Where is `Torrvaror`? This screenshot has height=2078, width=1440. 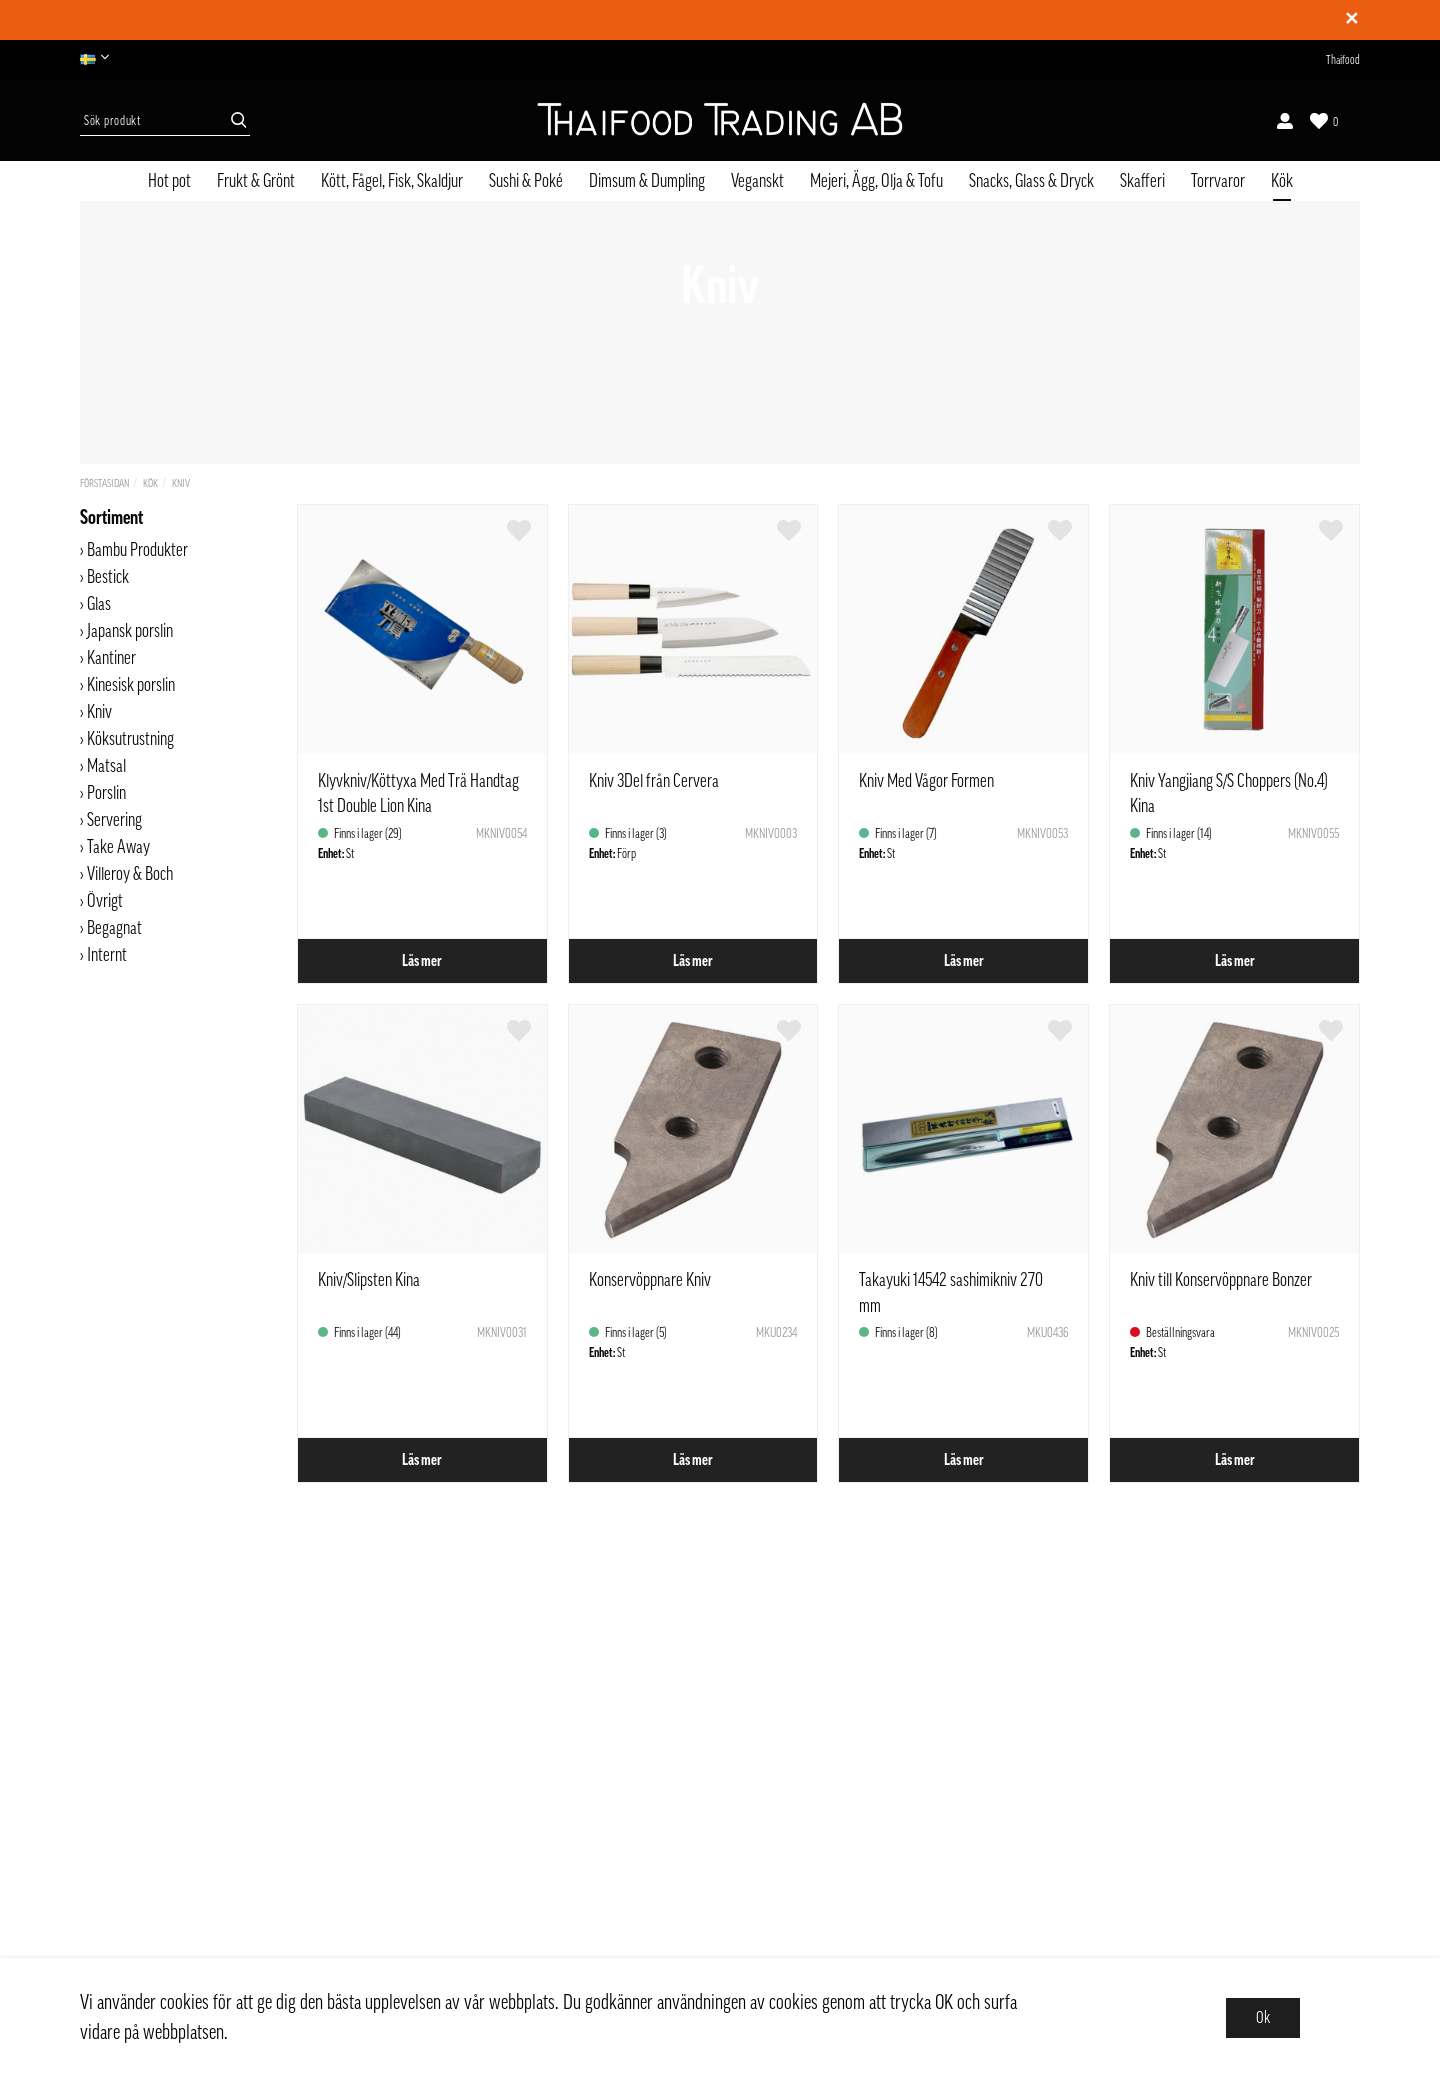
Torrvaror is located at coordinates (1218, 181).